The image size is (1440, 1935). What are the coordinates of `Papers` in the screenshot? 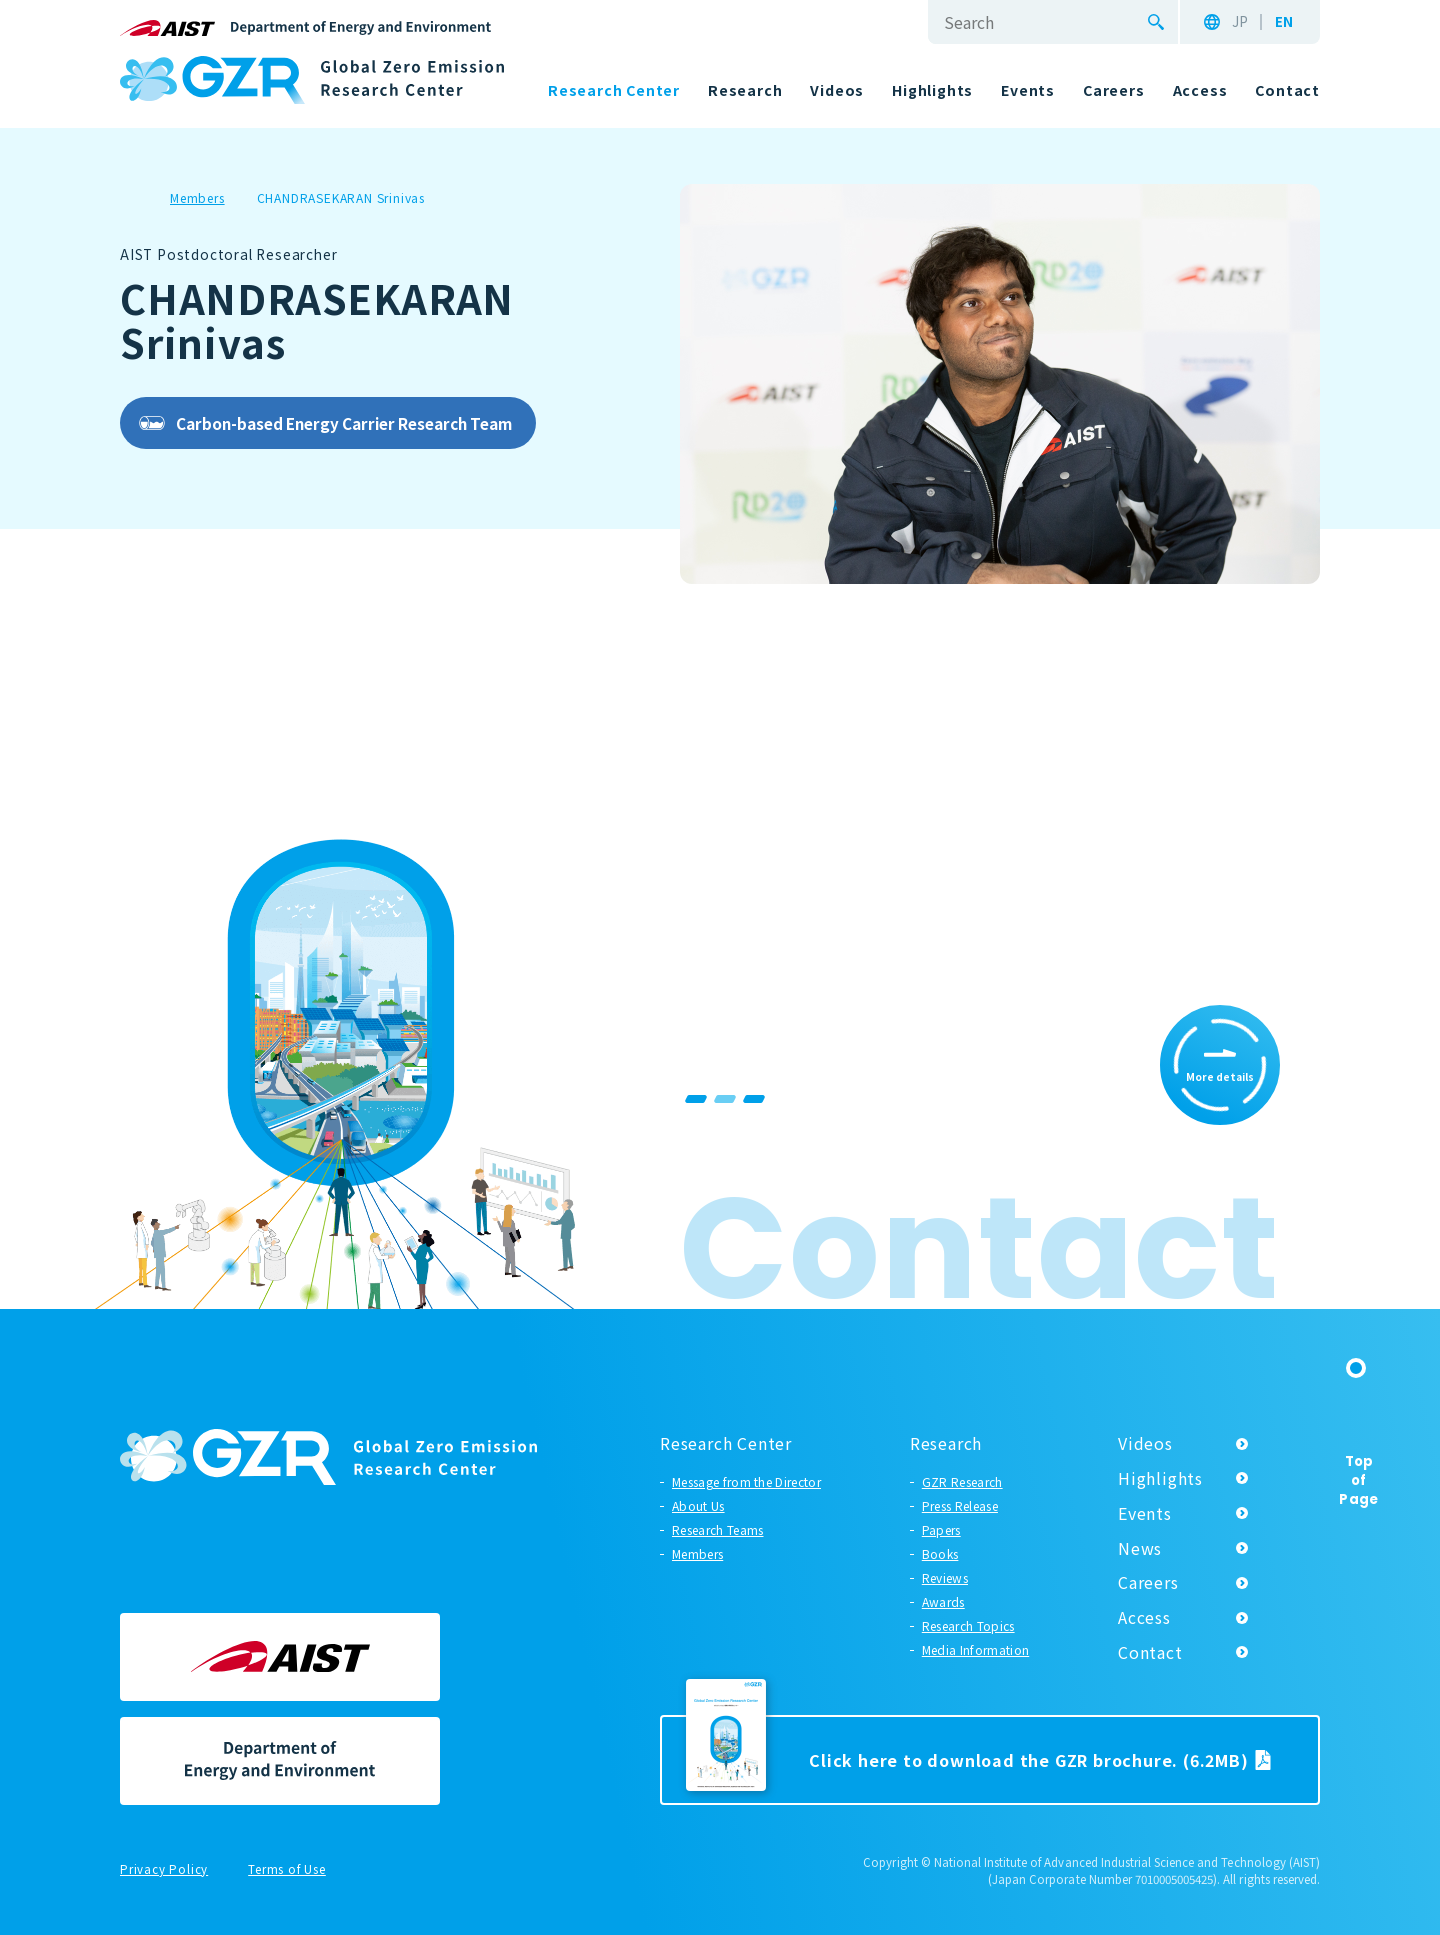 It's located at (941, 1529).